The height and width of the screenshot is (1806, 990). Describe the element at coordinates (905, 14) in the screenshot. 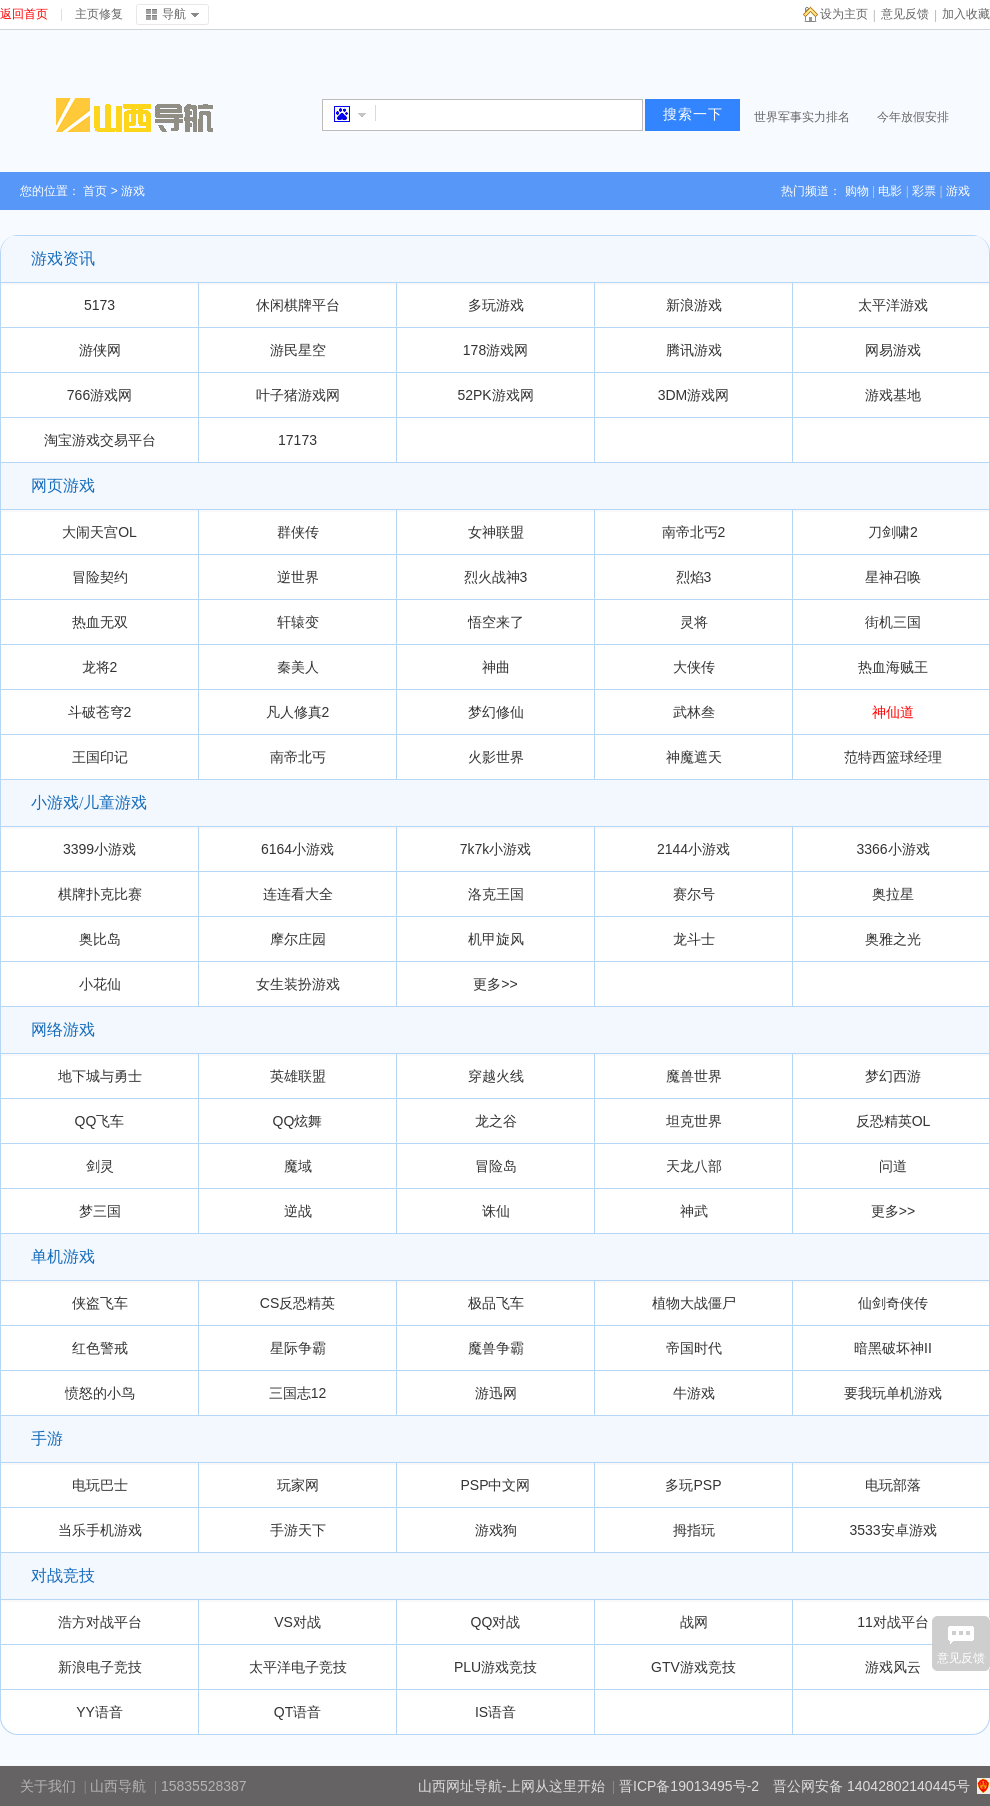

I see `意见反馈` at that location.